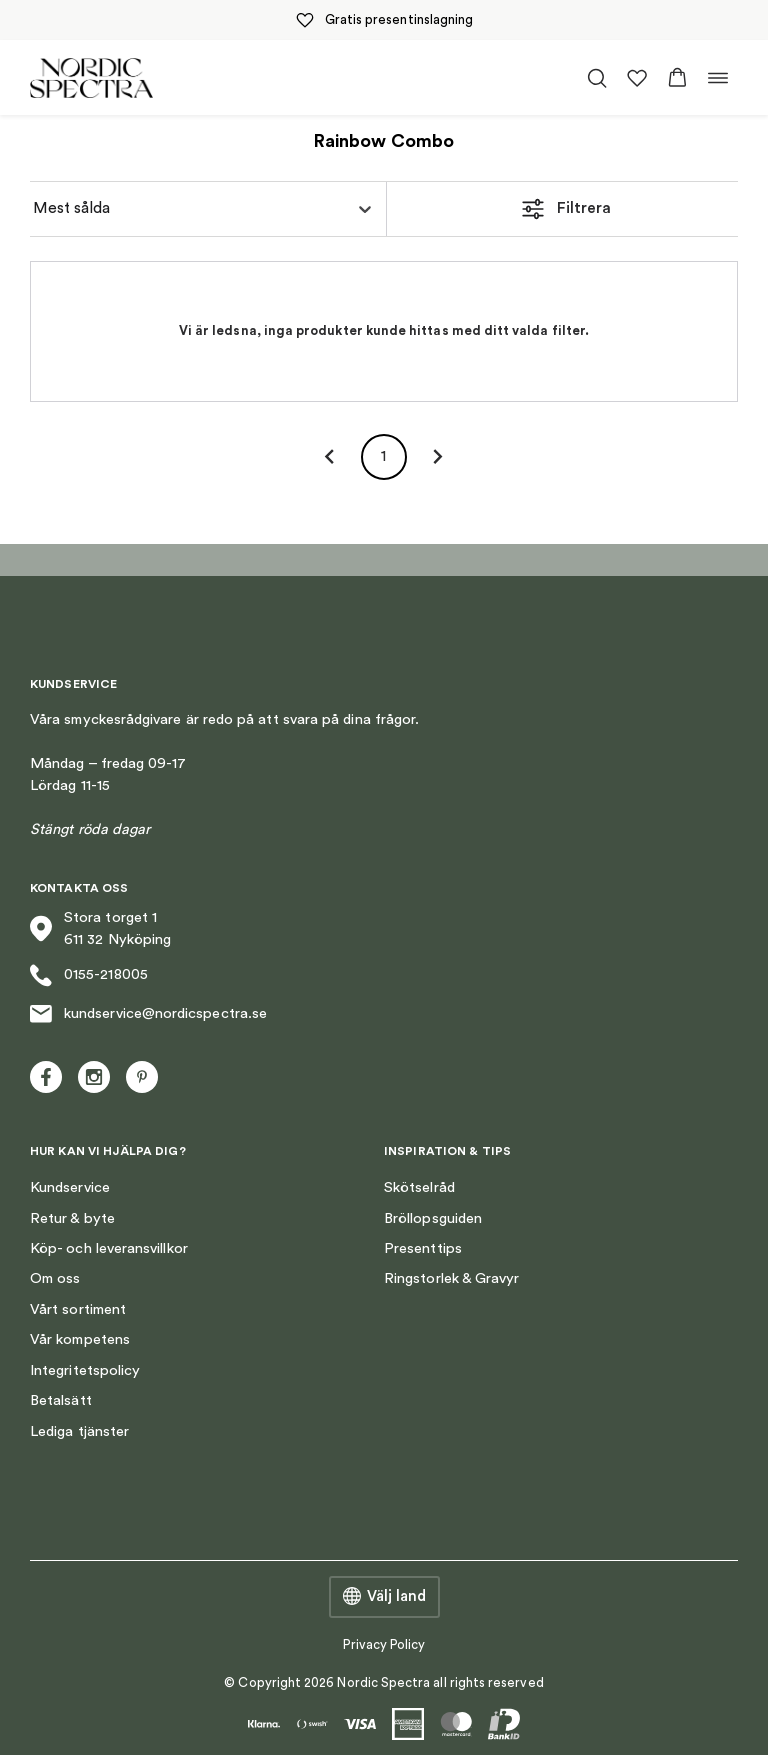 This screenshot has width=768, height=1755. I want to click on Bröllopsguiden, so click(433, 1218).